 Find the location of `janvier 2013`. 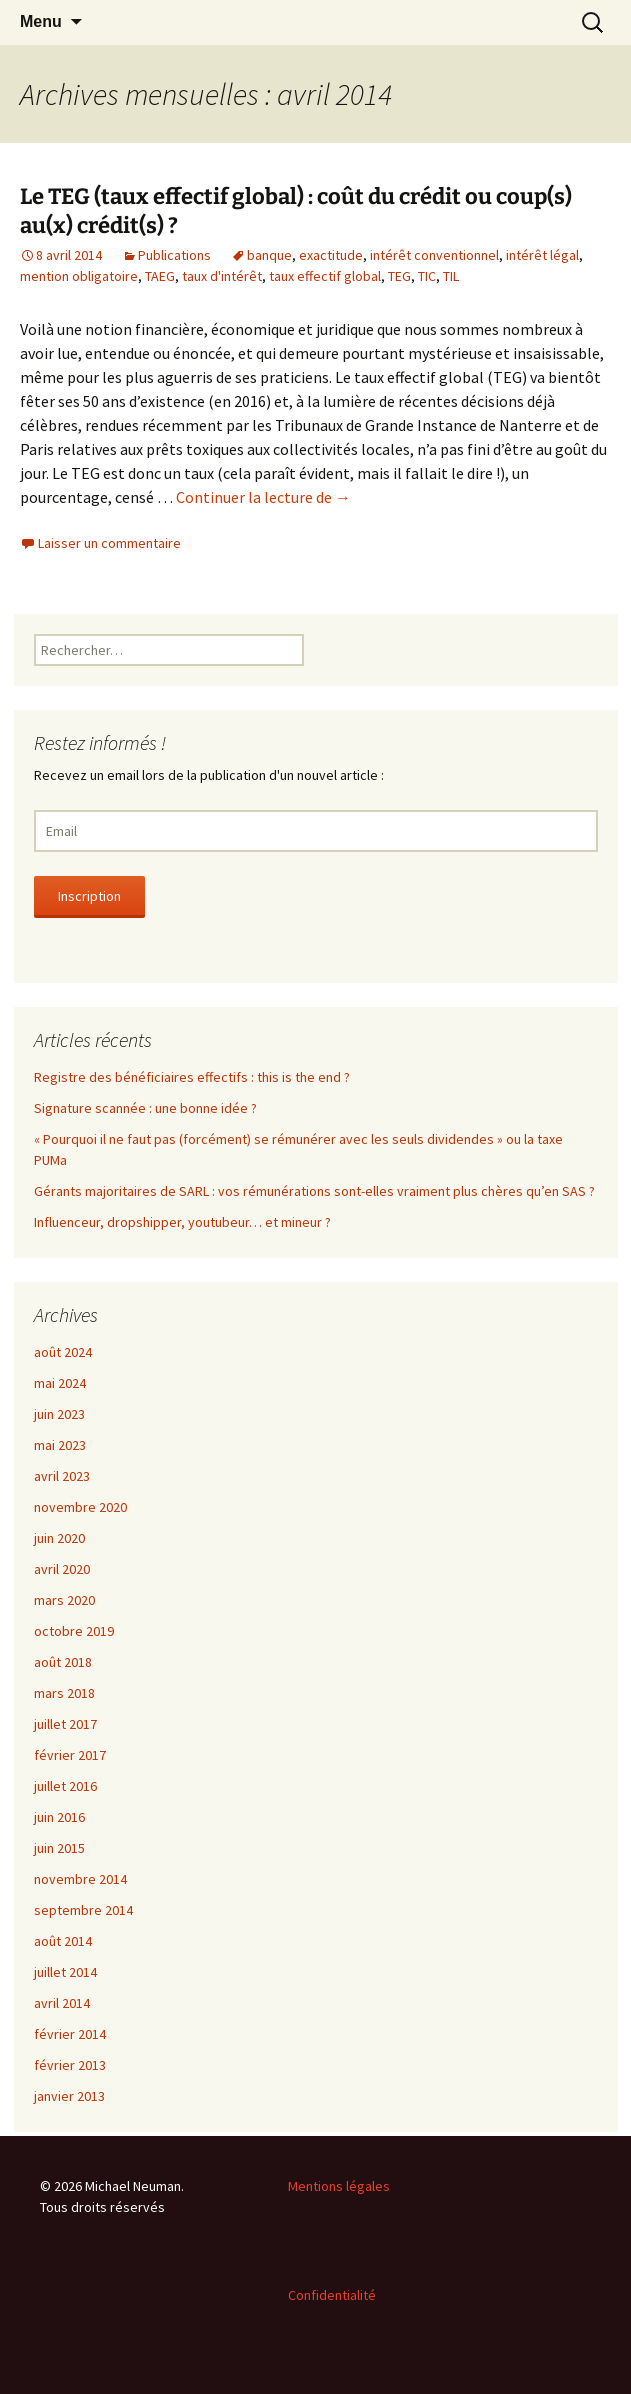

janvier 2013 is located at coordinates (69, 2096).